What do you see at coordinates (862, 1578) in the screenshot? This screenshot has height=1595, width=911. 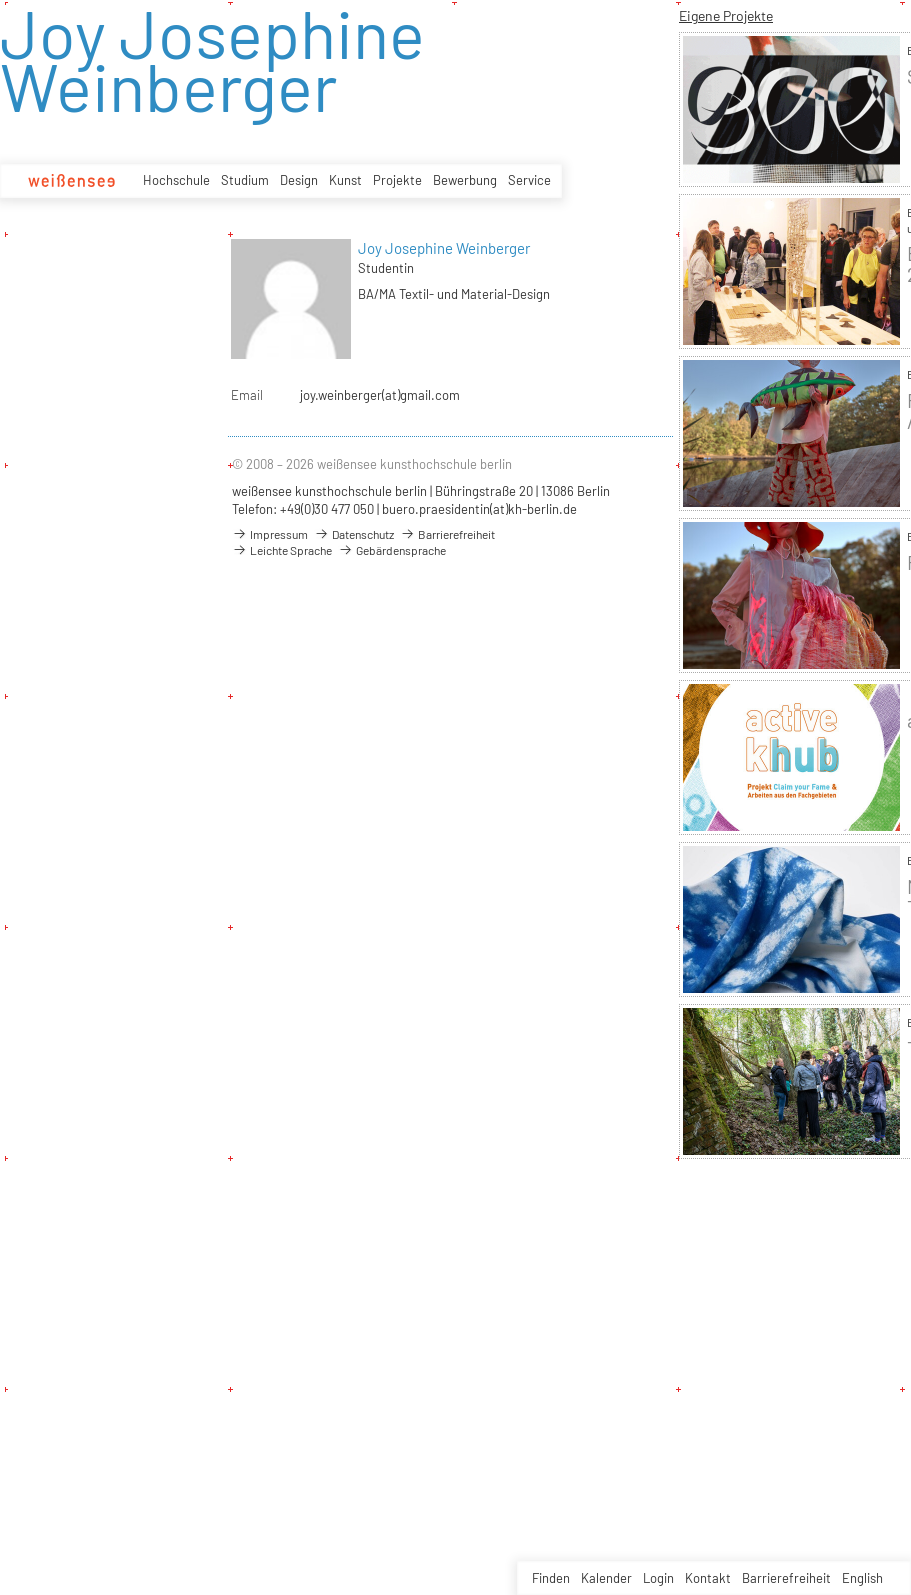 I see `English` at bounding box center [862, 1578].